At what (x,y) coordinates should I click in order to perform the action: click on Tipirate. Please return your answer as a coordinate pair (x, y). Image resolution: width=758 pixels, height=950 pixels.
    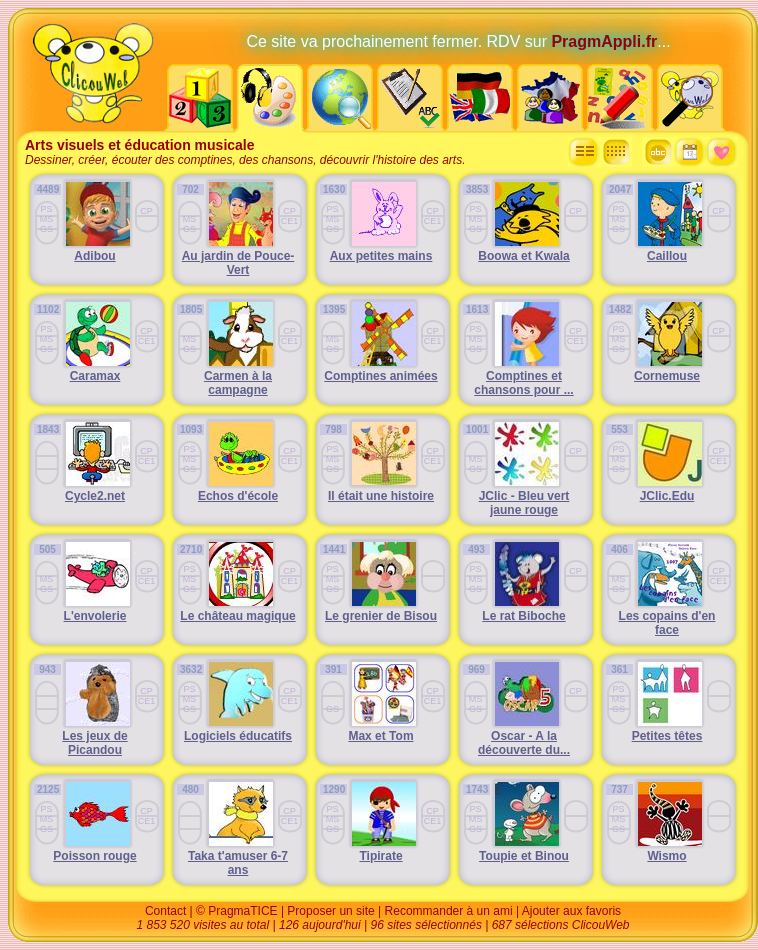
    Looking at the image, I should click on (380, 856).